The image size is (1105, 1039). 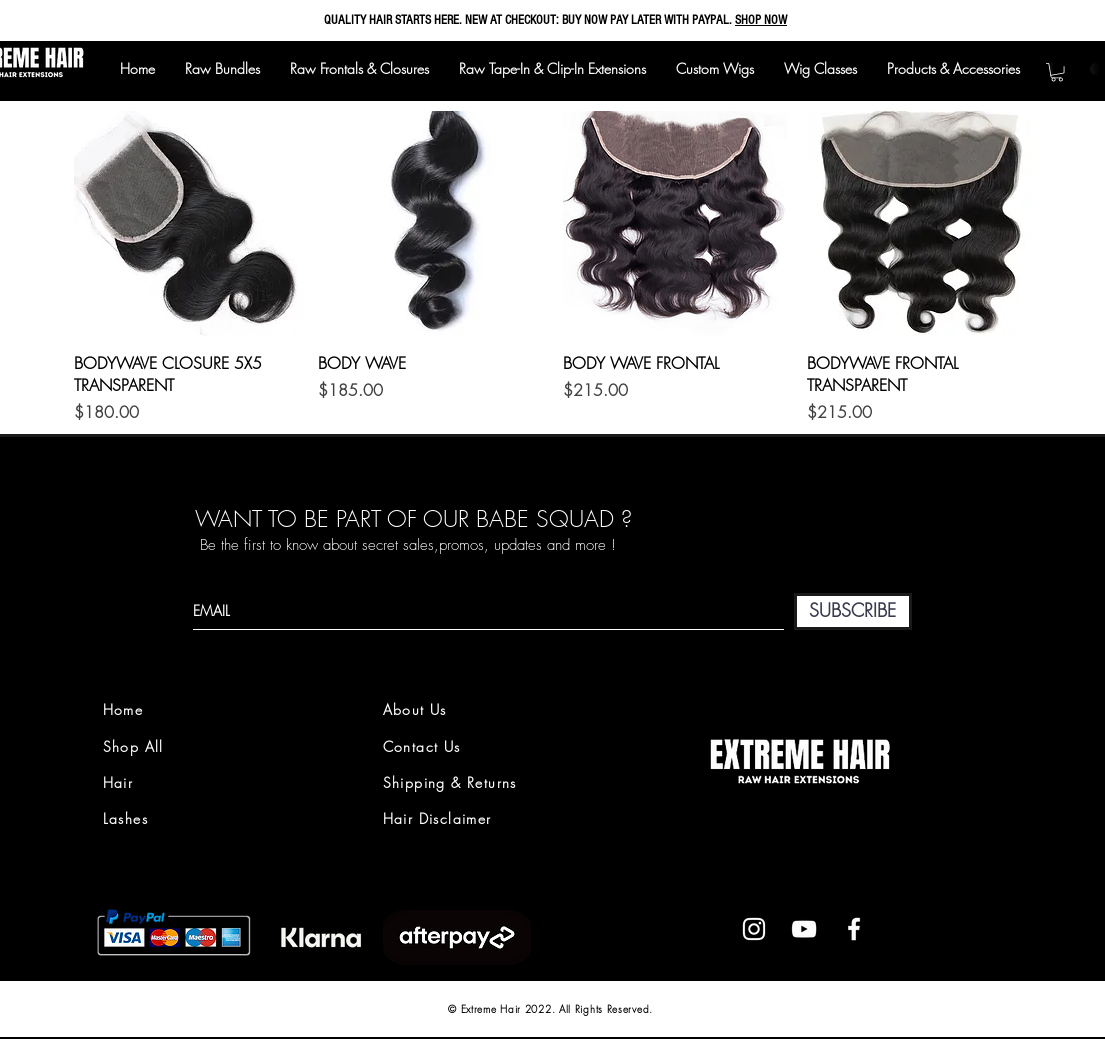 I want to click on [White YouTube Icon], so click(x=804, y=929).